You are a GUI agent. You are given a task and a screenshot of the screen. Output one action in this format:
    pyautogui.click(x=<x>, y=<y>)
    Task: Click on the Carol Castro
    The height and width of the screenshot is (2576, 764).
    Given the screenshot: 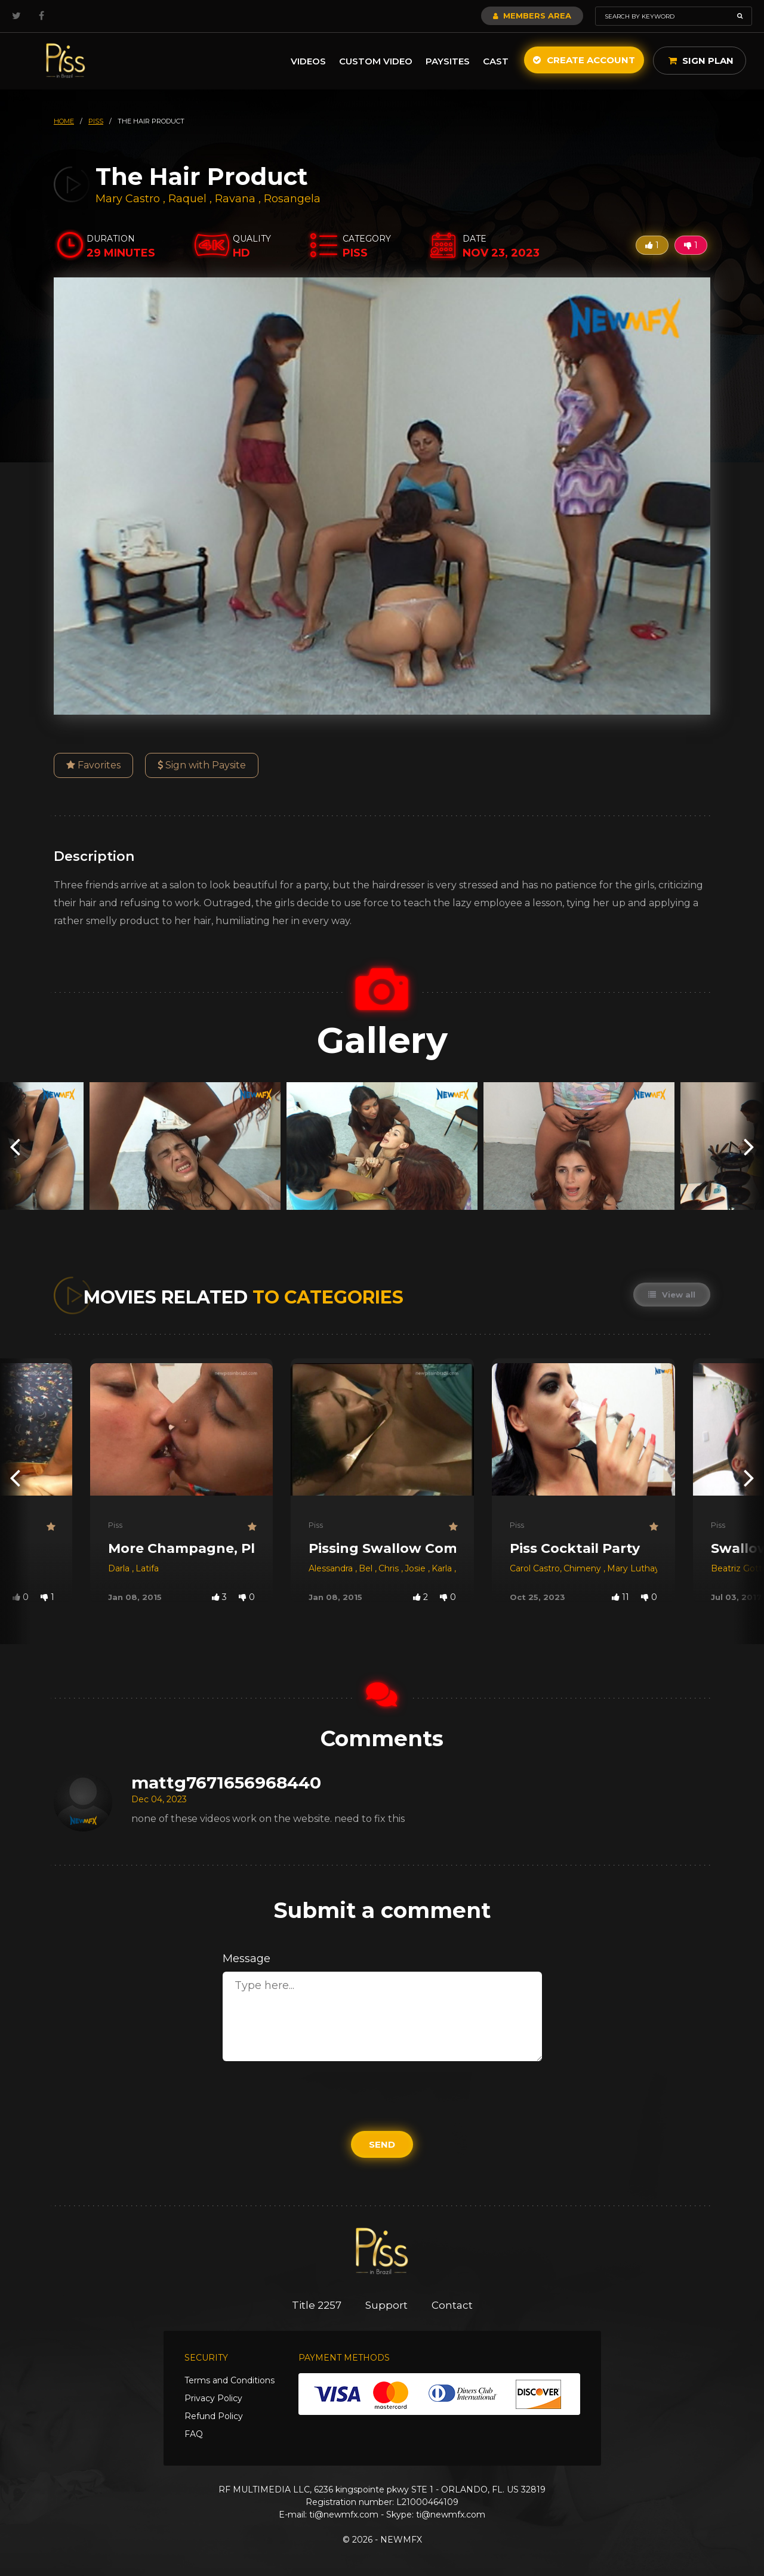 What is the action you would take?
    pyautogui.click(x=535, y=1568)
    